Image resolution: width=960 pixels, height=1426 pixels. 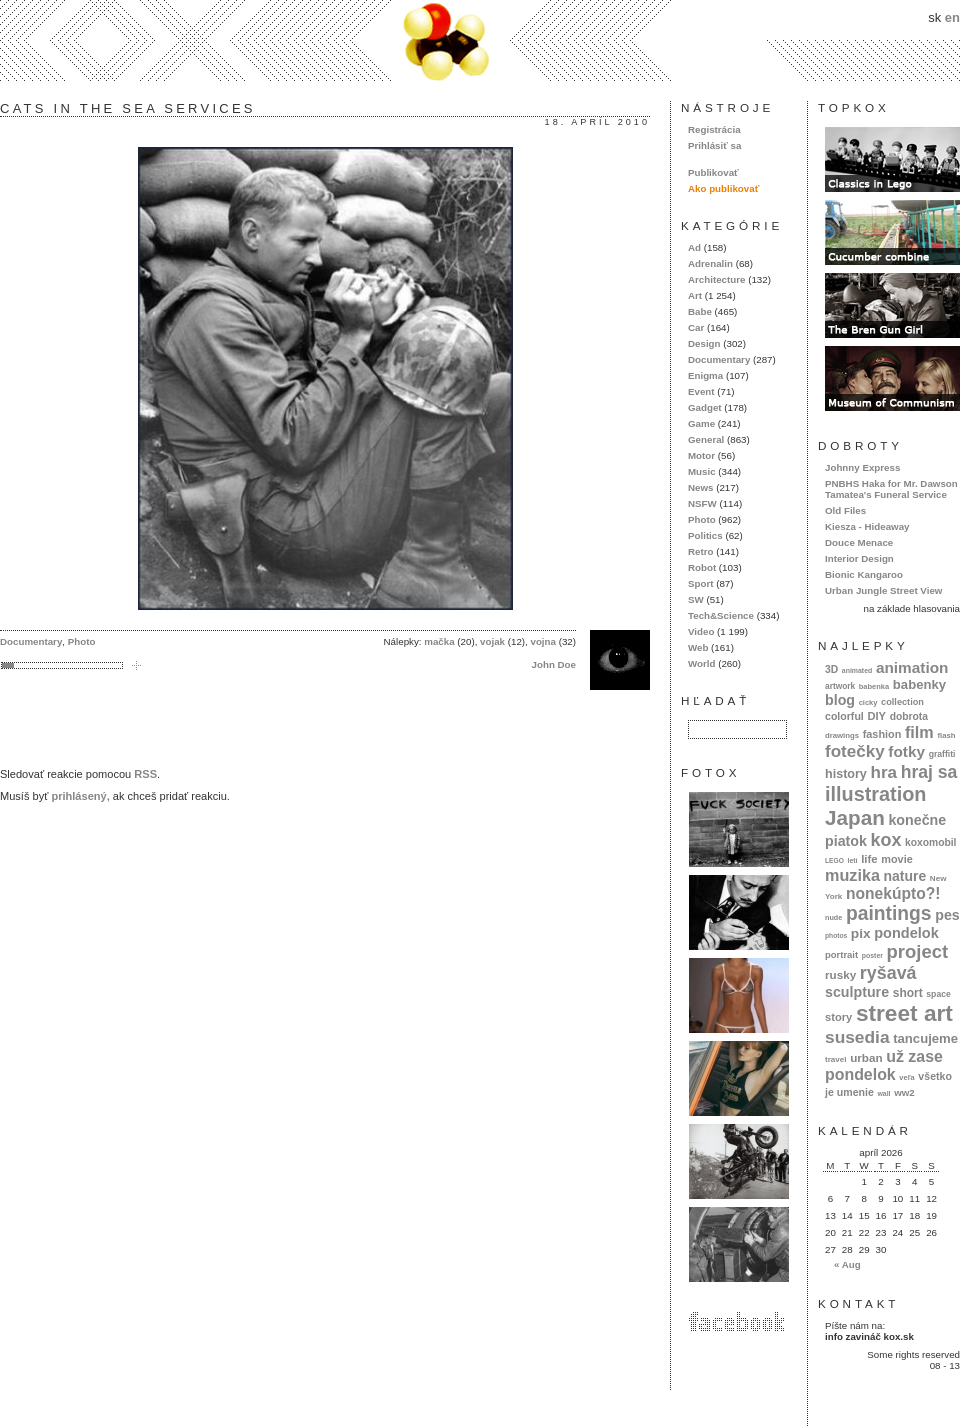 What do you see at coordinates (889, 913) in the screenshot?
I see `paintings` at bounding box center [889, 913].